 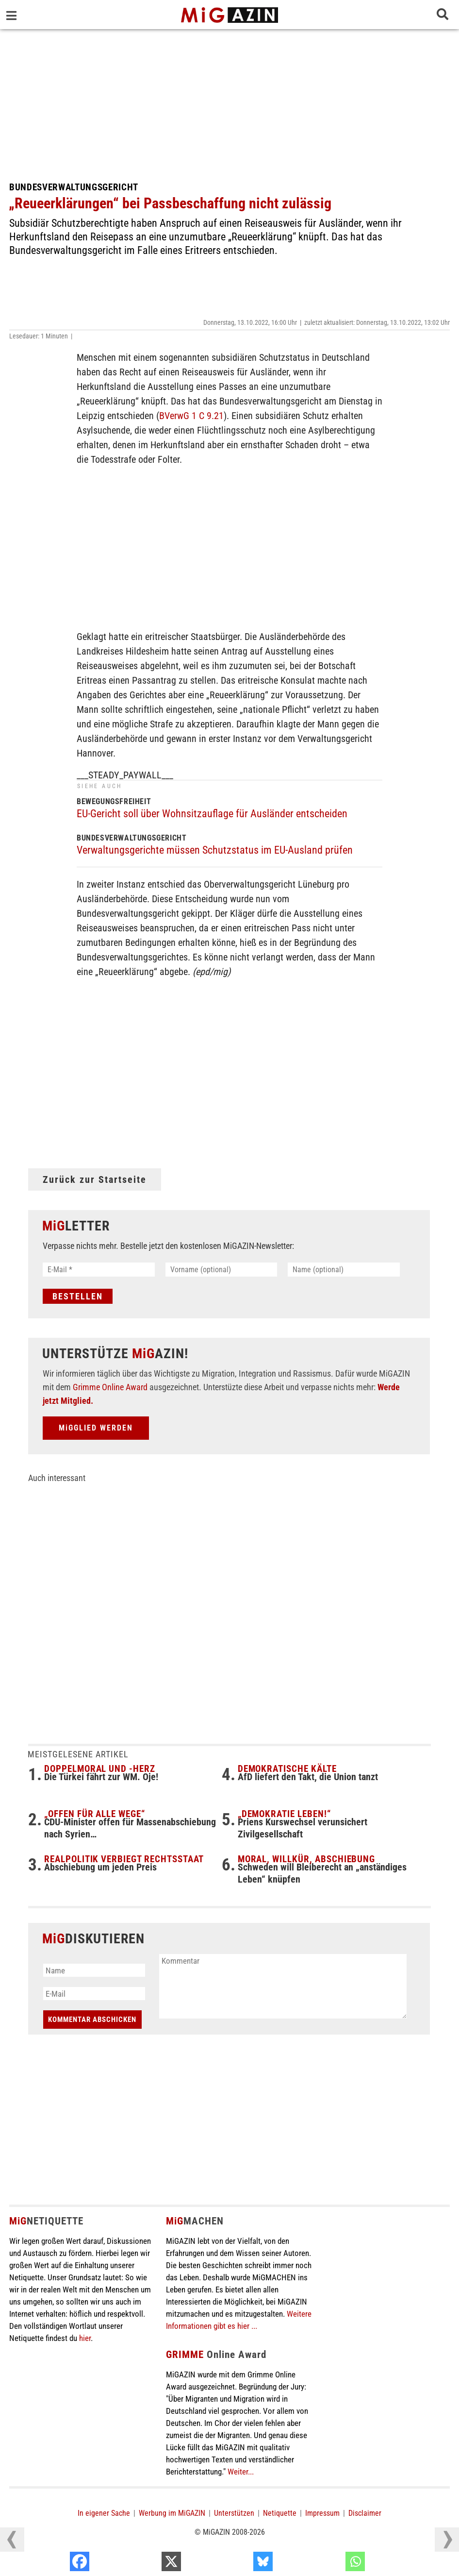 What do you see at coordinates (237, 2564) in the screenshot?
I see `[X]` at bounding box center [237, 2564].